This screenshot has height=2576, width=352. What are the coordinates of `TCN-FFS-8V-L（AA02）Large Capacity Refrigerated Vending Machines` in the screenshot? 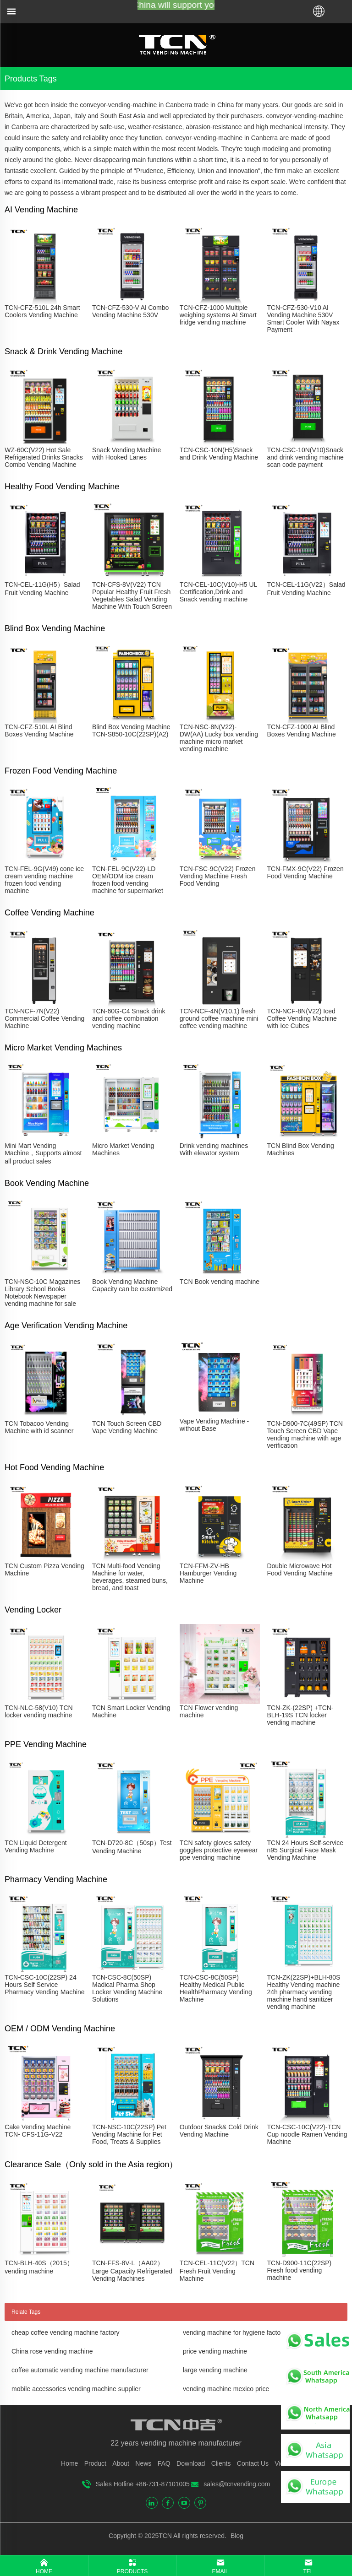 It's located at (132, 2270).